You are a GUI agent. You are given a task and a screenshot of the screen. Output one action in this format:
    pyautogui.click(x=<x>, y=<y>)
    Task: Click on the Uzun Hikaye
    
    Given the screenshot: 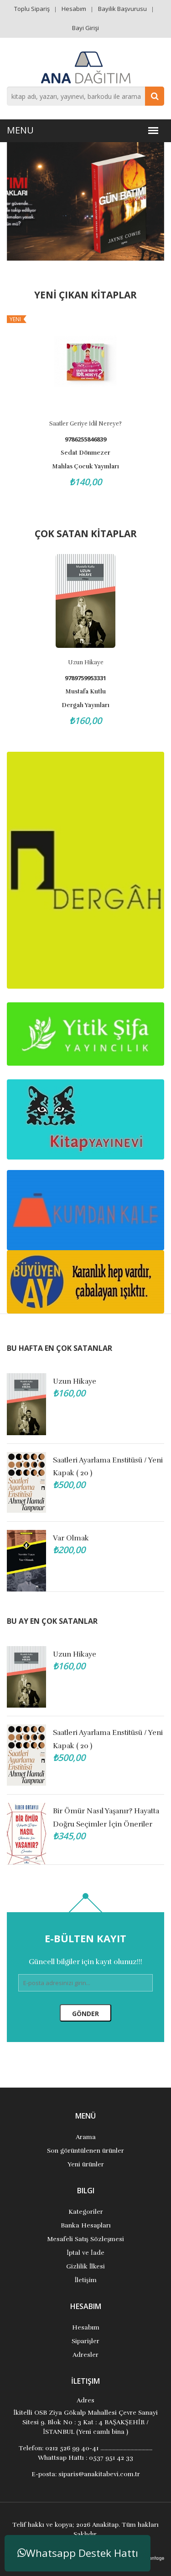 What is the action you would take?
    pyautogui.click(x=86, y=662)
    